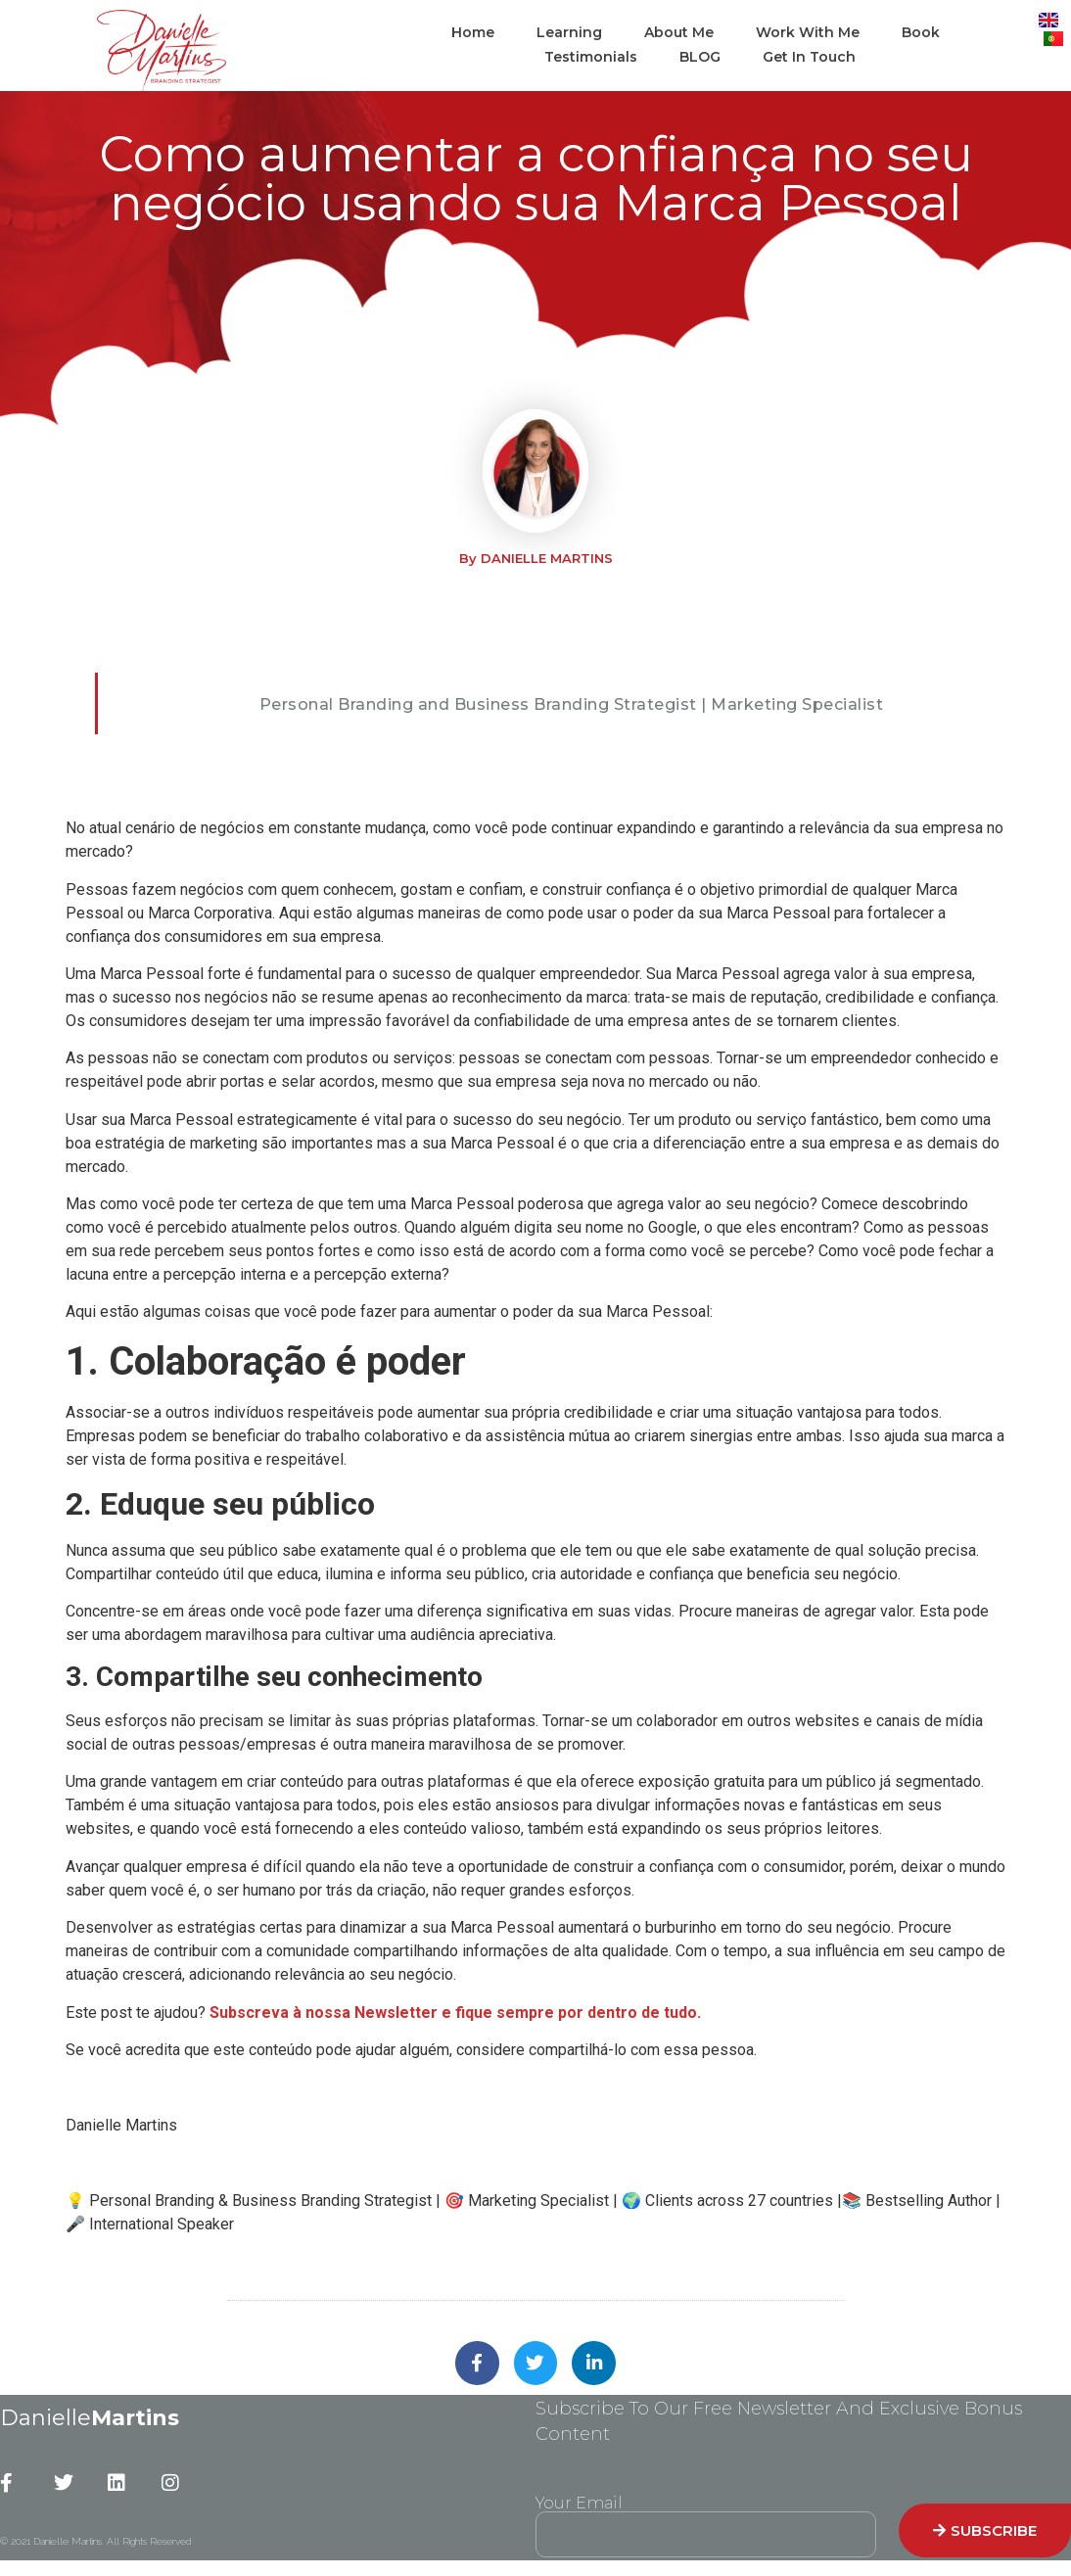 The image size is (1071, 2576). Describe the element at coordinates (89, 2419) in the screenshot. I see `Danielle` at that location.